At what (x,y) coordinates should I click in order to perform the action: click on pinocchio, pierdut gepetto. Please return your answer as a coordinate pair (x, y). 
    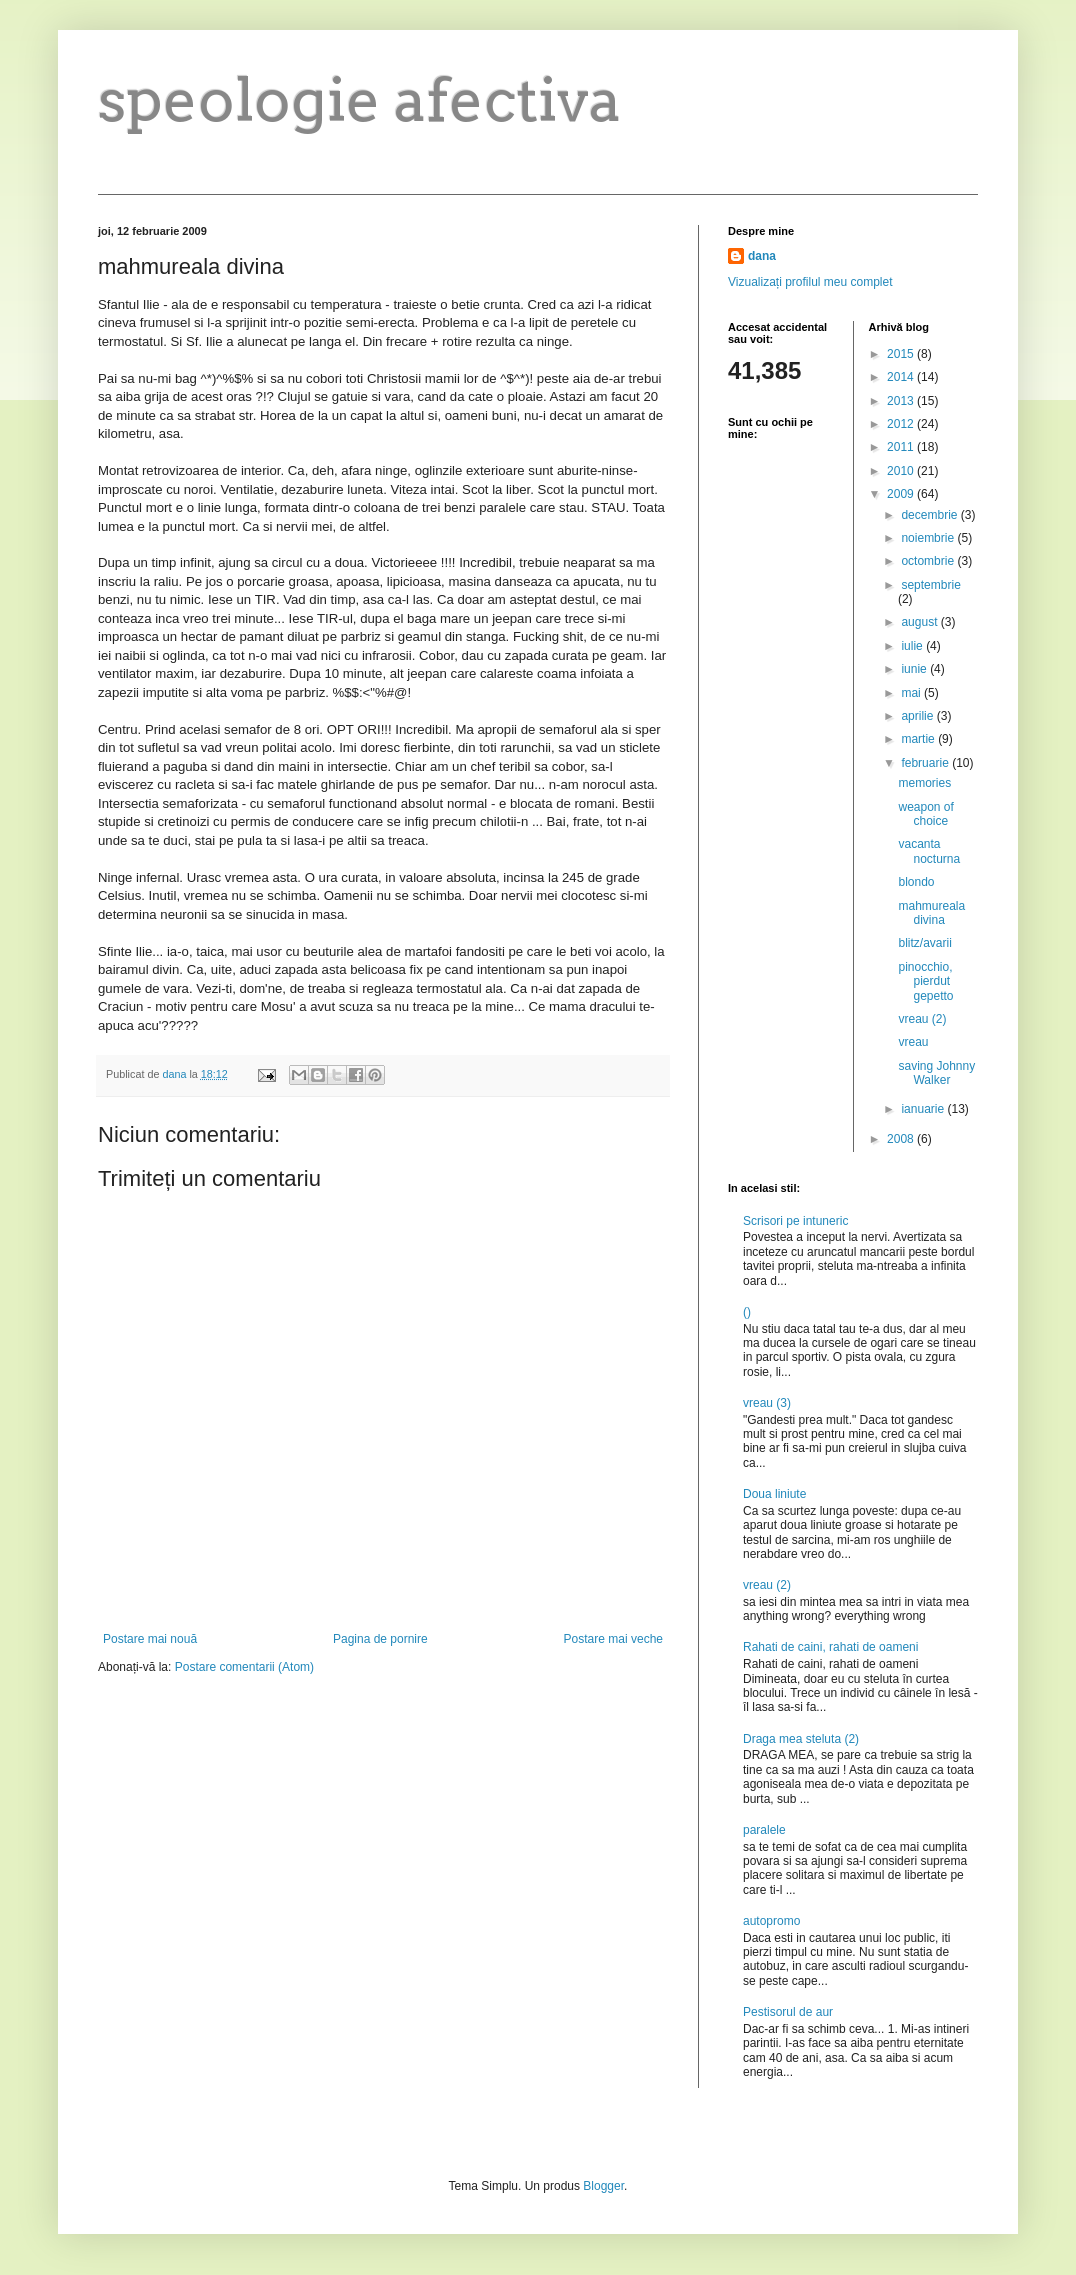
    Looking at the image, I should click on (925, 981).